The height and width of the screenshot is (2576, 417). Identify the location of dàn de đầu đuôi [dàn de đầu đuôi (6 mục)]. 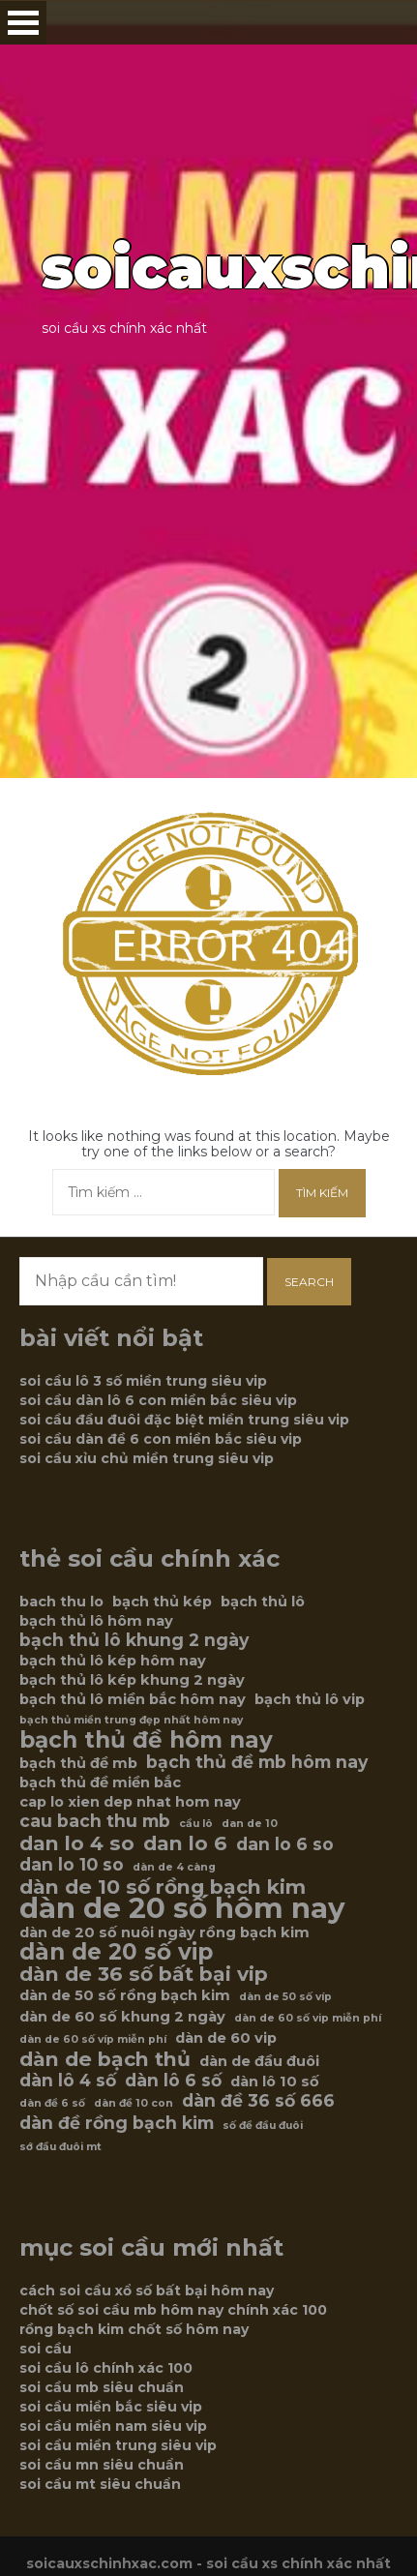
(259, 2061).